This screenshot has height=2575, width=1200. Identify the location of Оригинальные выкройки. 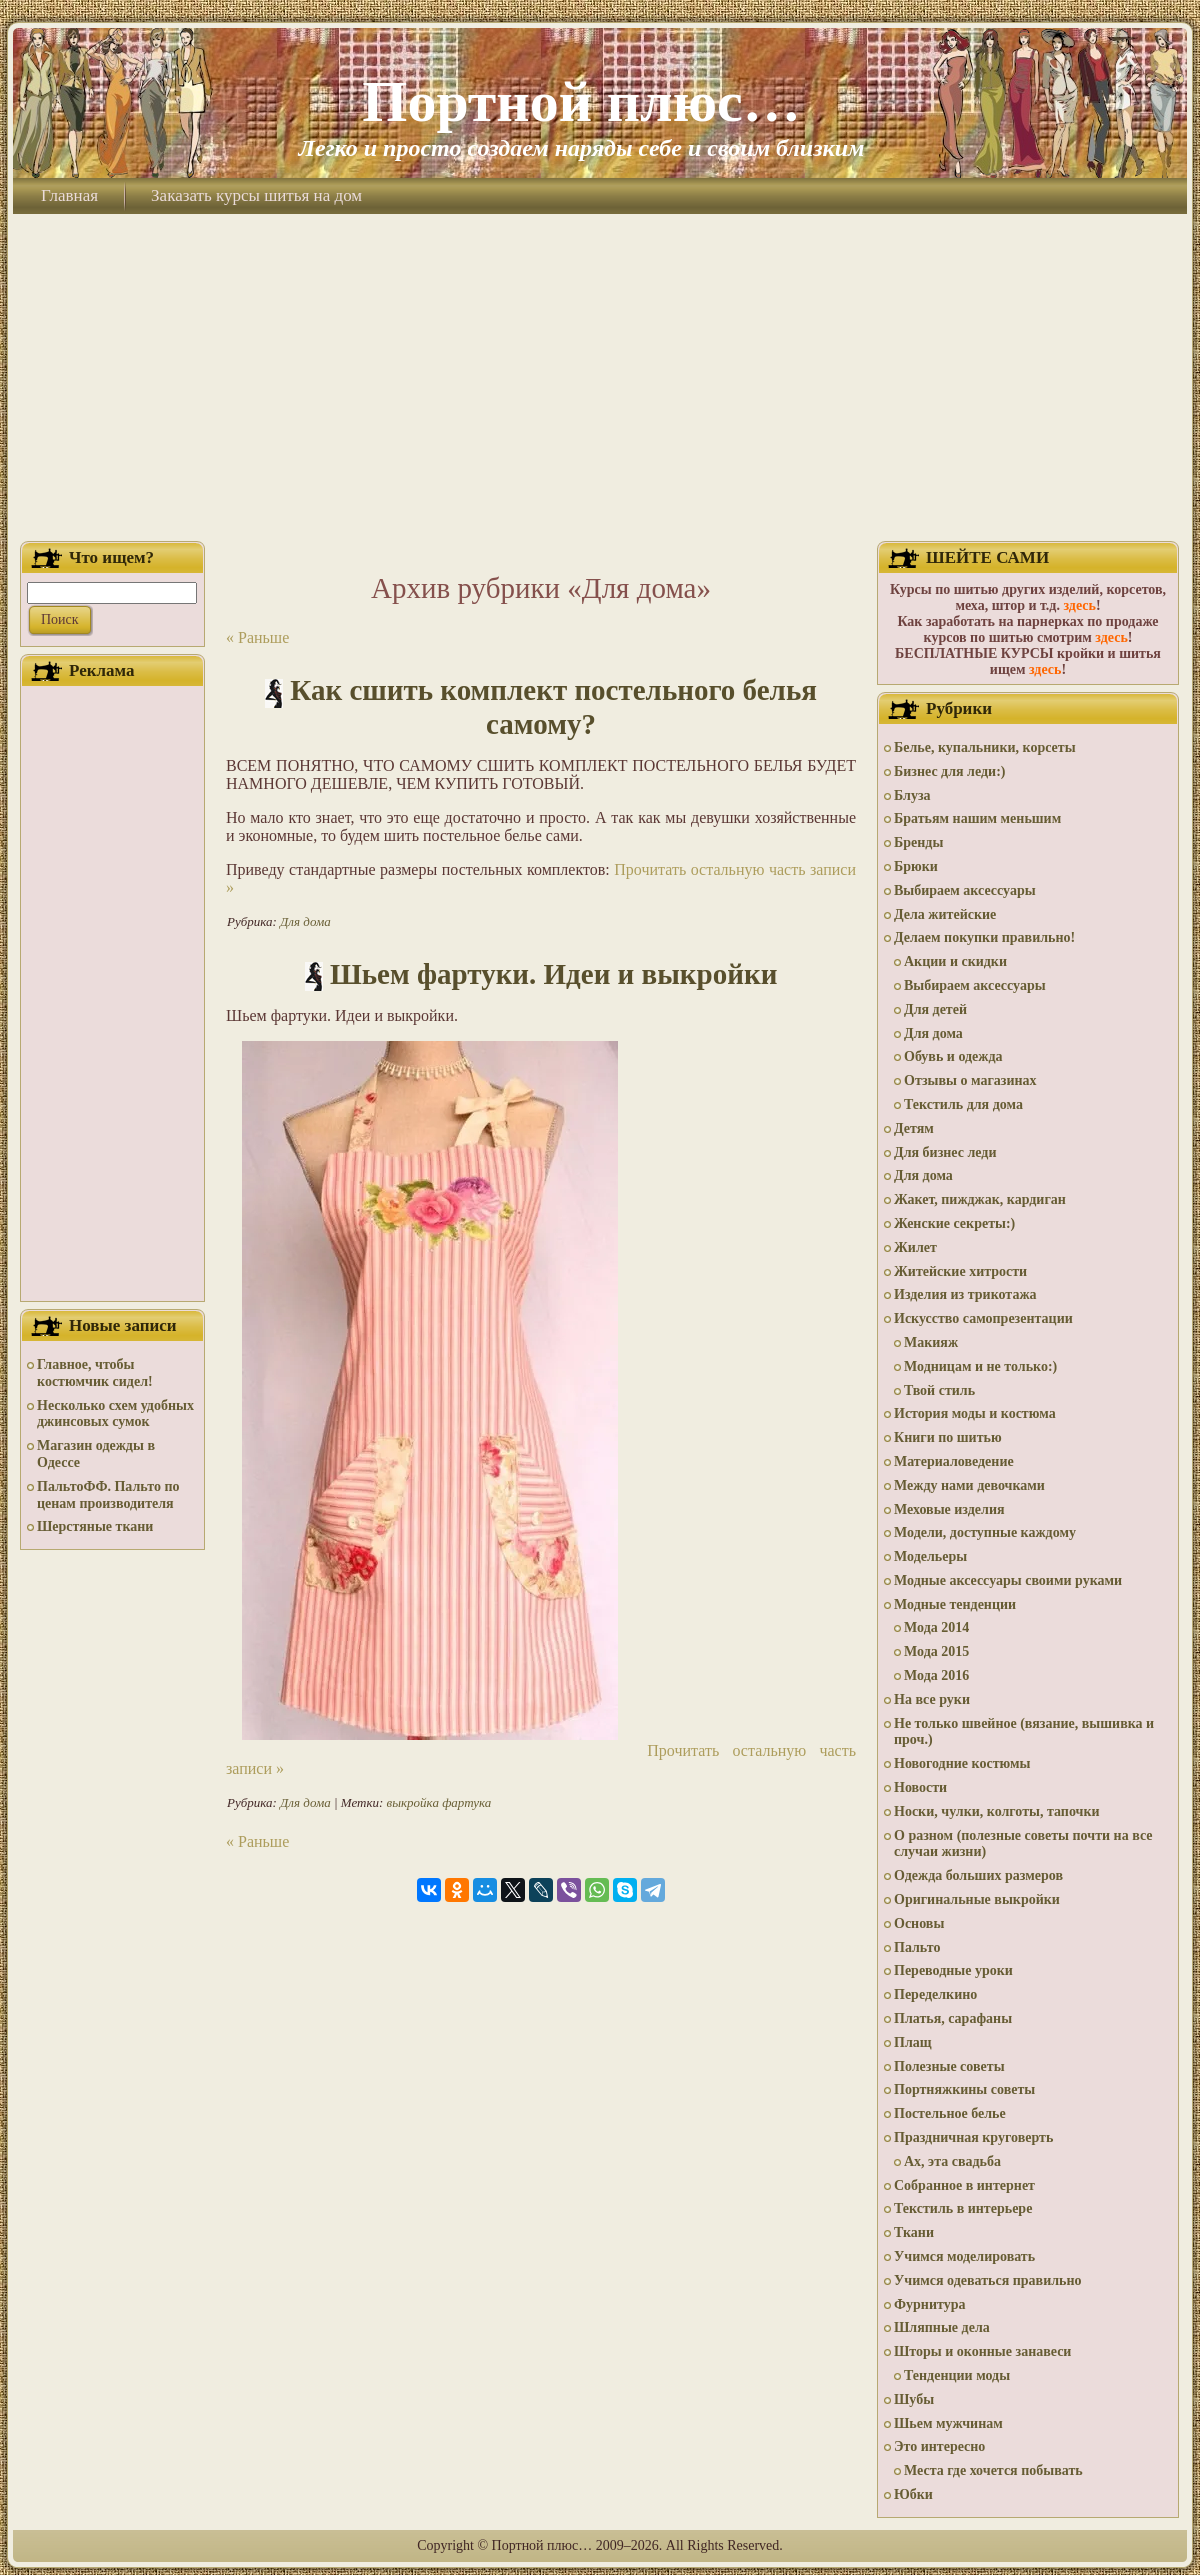
(977, 1899).